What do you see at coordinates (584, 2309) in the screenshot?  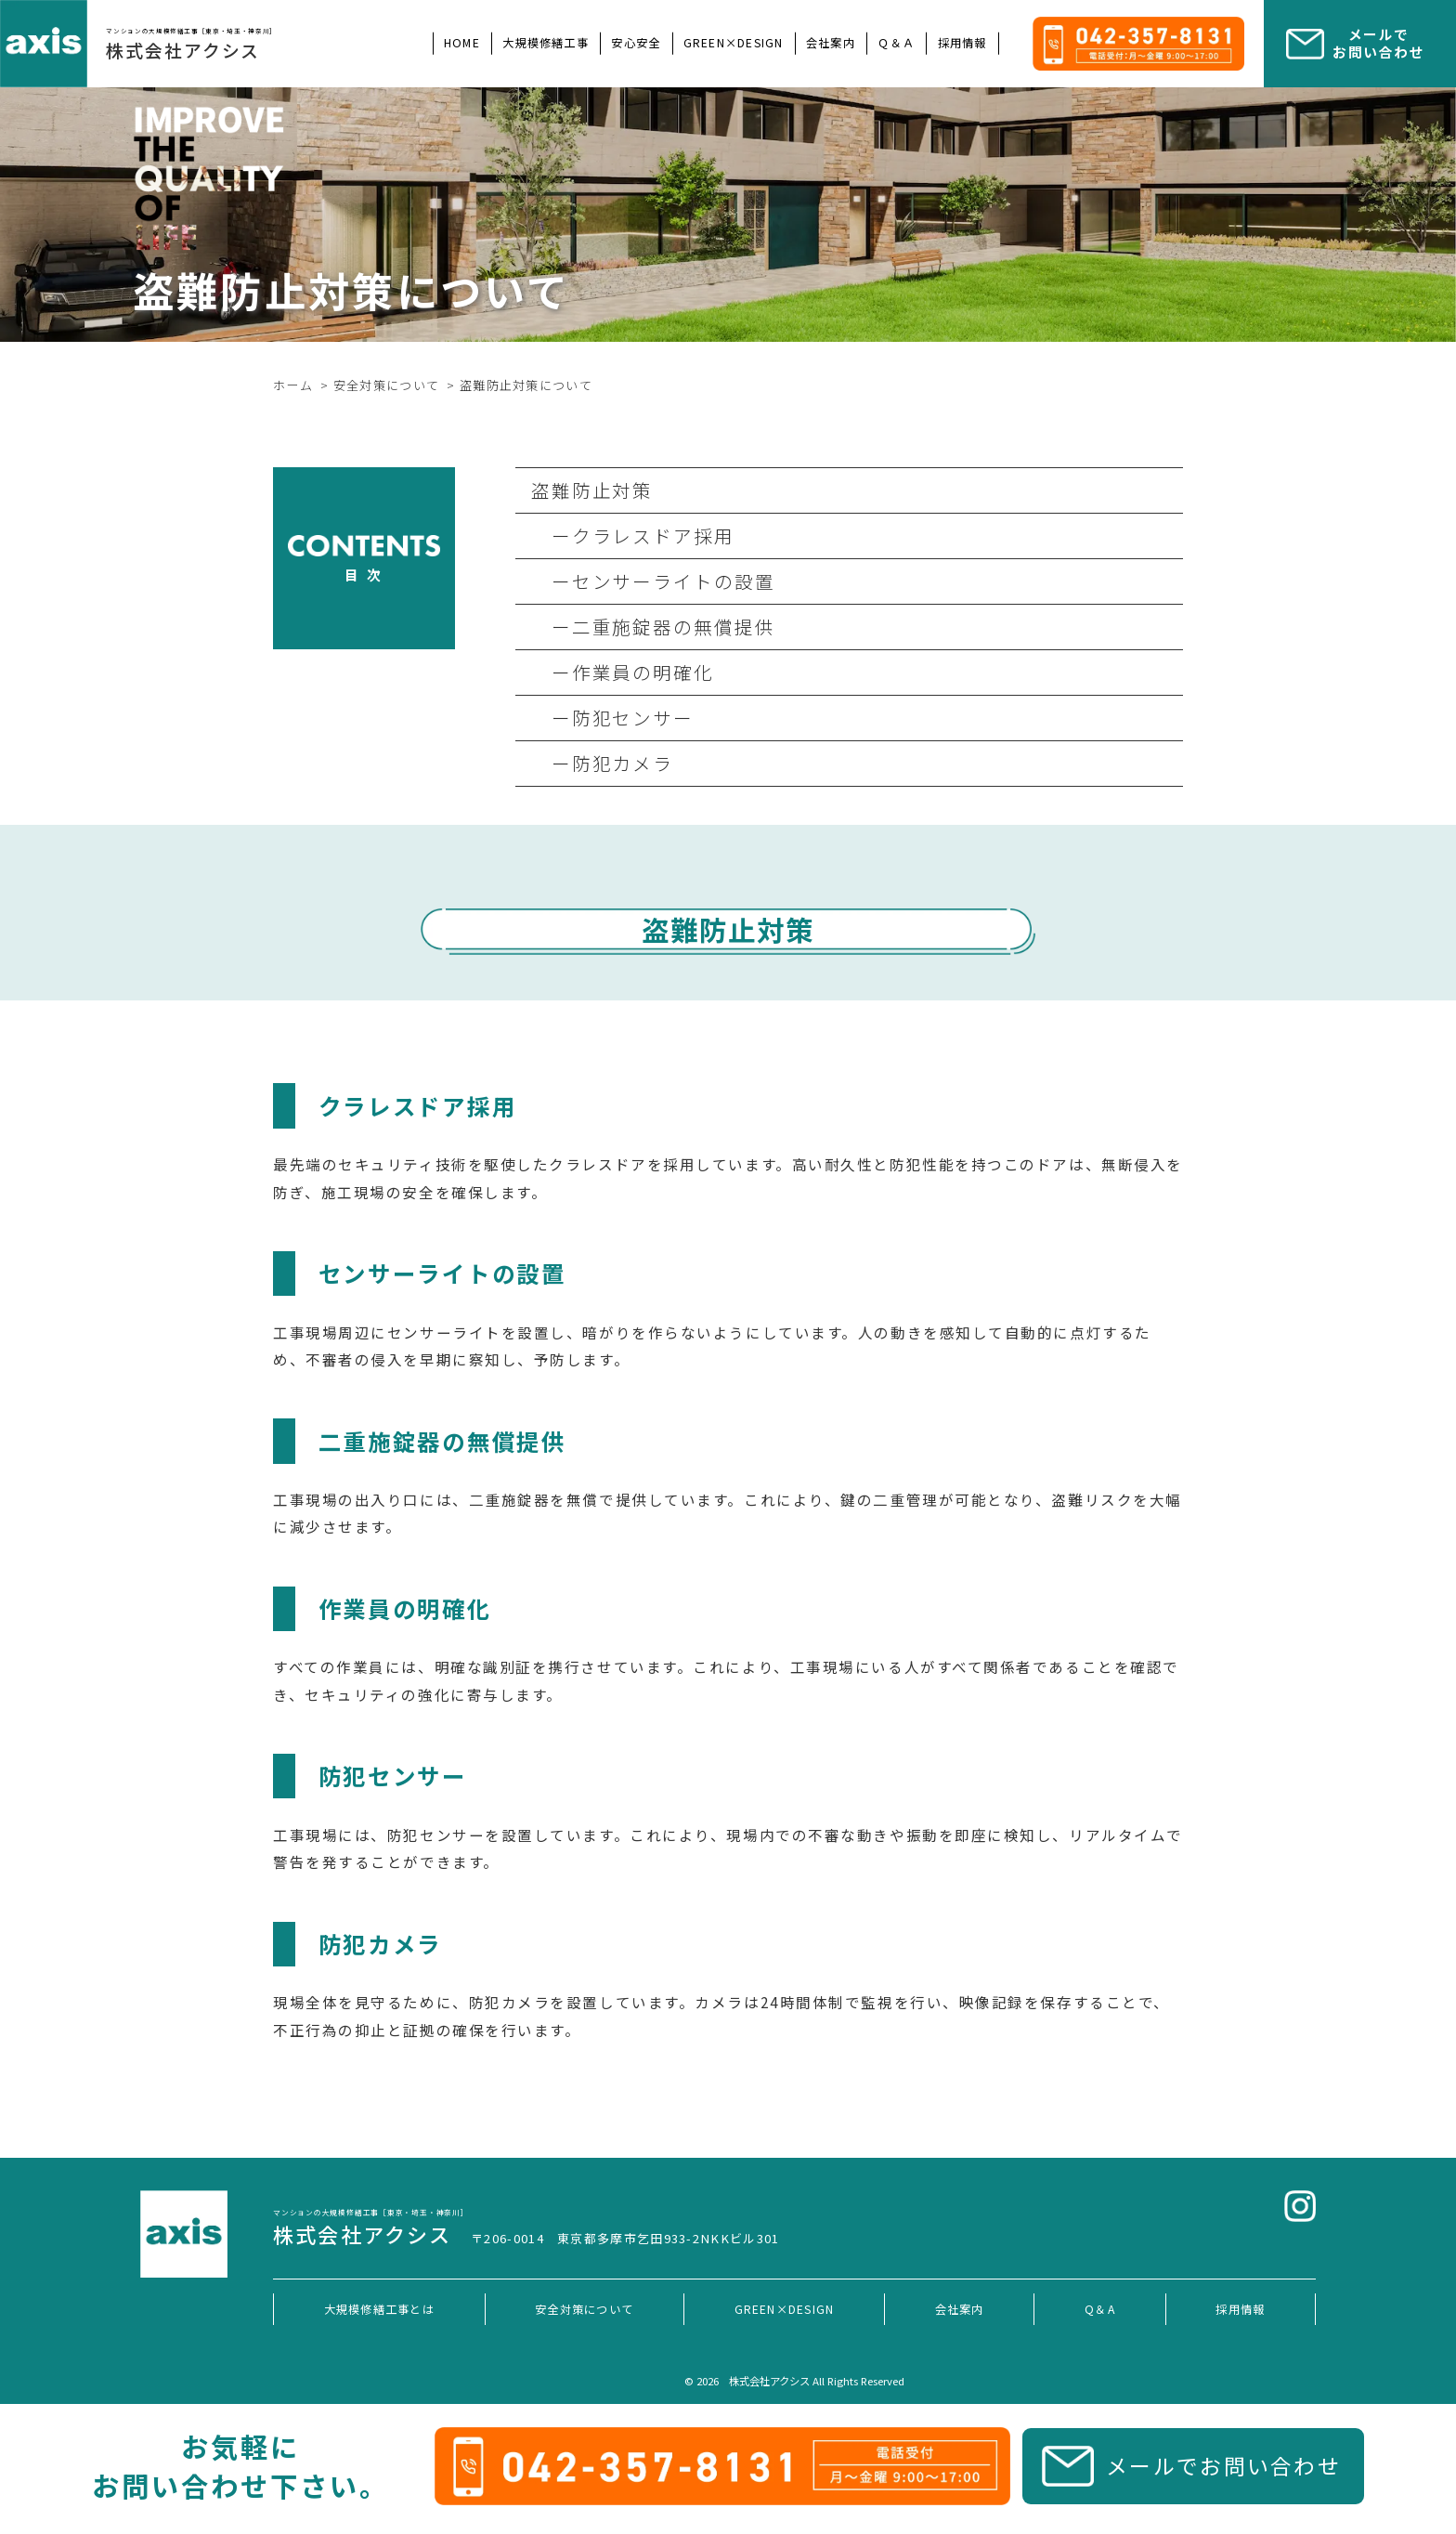 I see `安全対策について` at bounding box center [584, 2309].